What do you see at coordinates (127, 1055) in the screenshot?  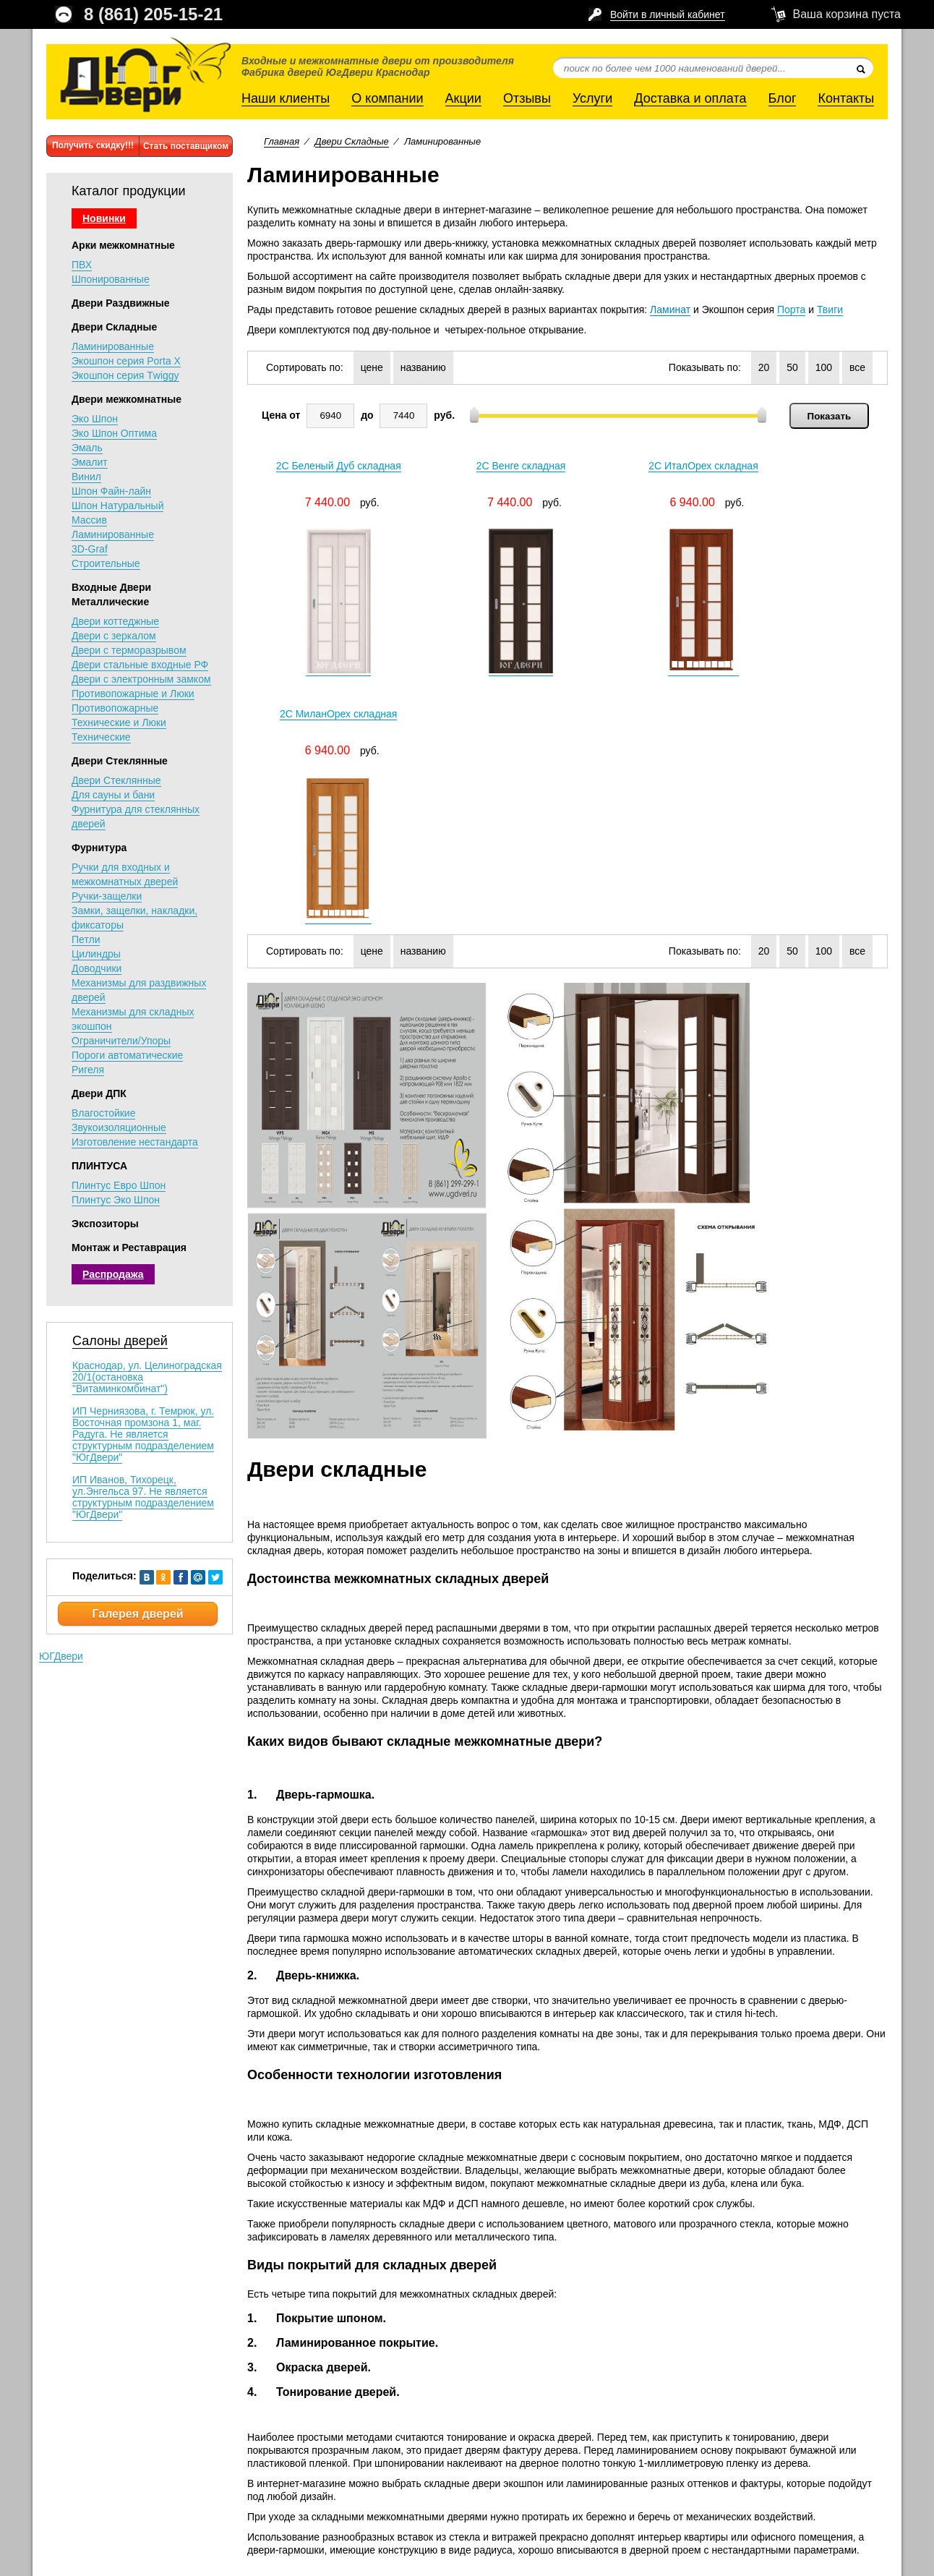 I see `Пороги автоматические` at bounding box center [127, 1055].